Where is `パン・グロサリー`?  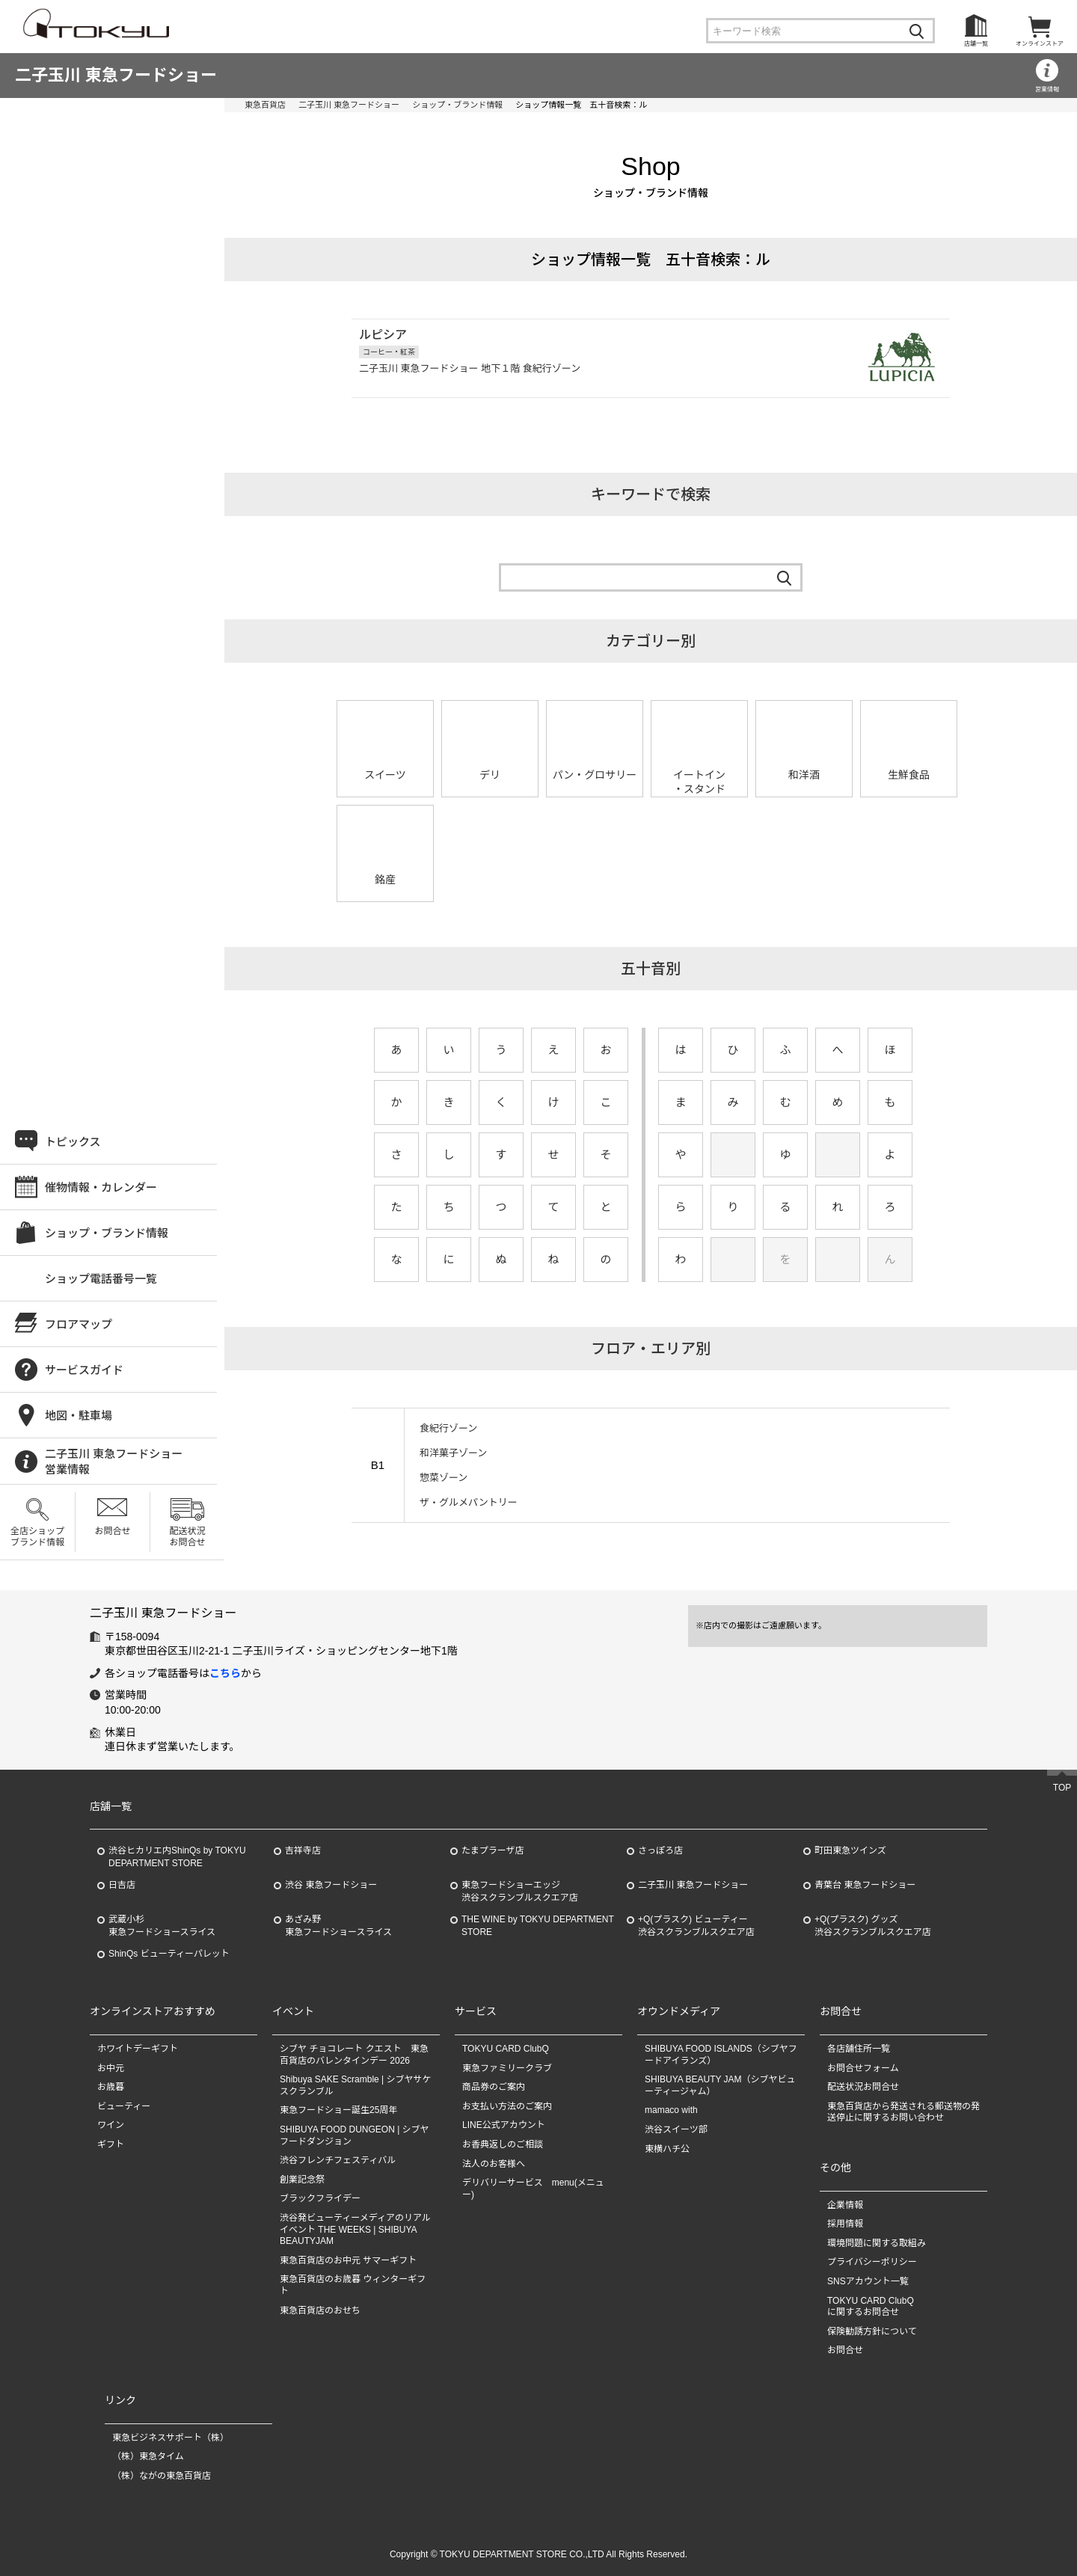
パン・グロサリー is located at coordinates (595, 775).